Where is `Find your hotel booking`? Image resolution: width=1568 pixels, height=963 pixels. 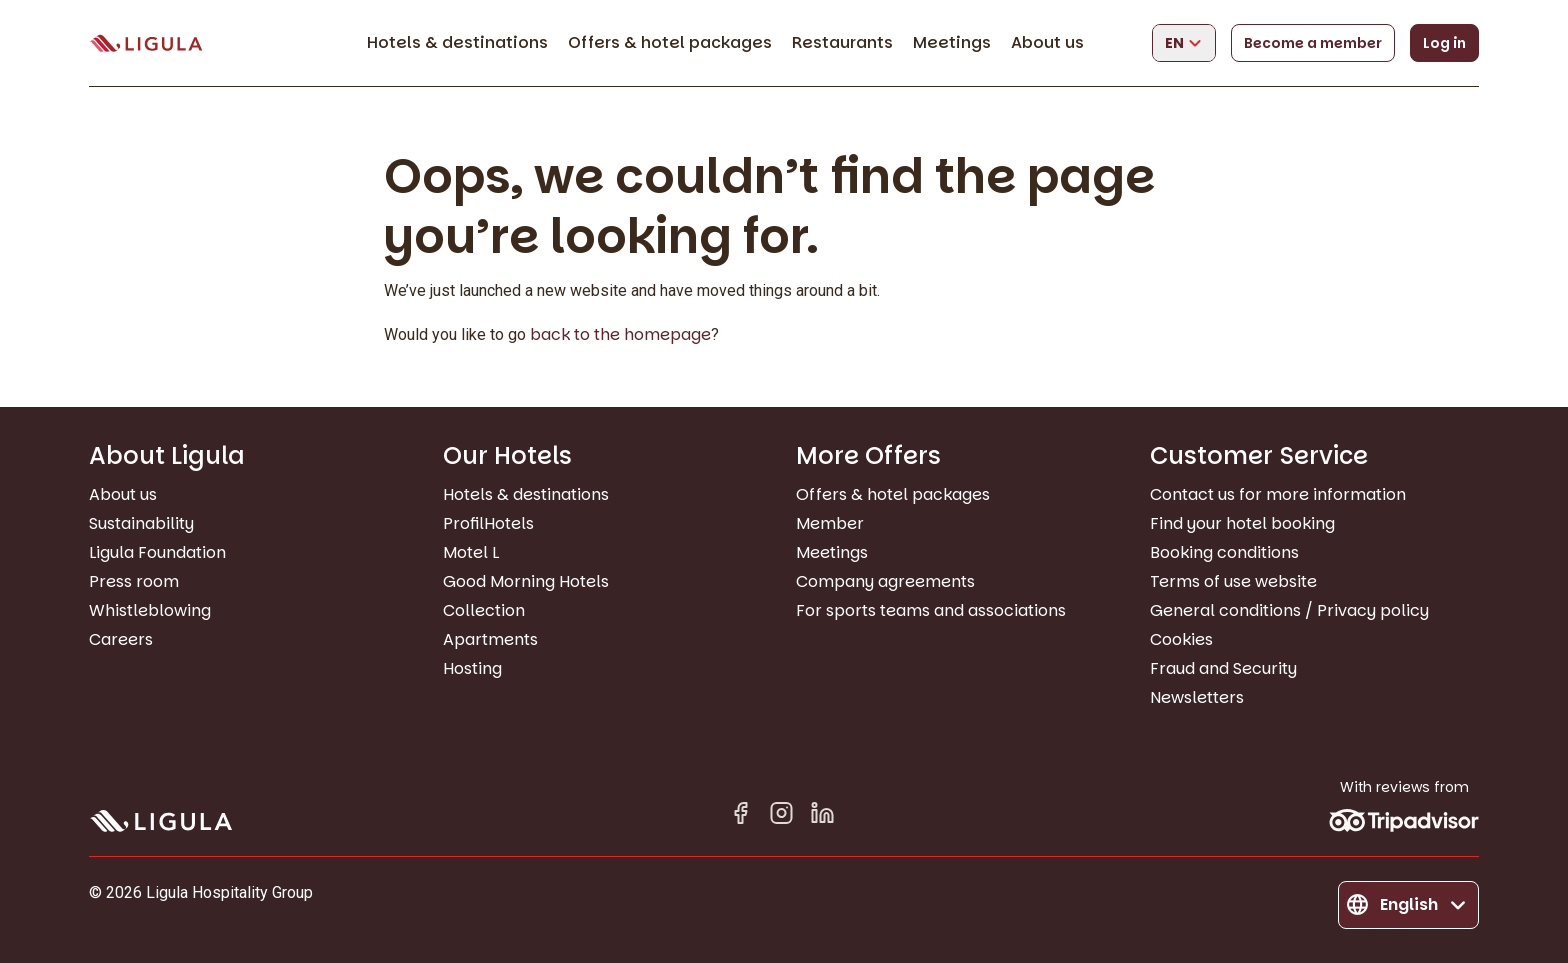
Find your hotel booking is located at coordinates (1242, 523).